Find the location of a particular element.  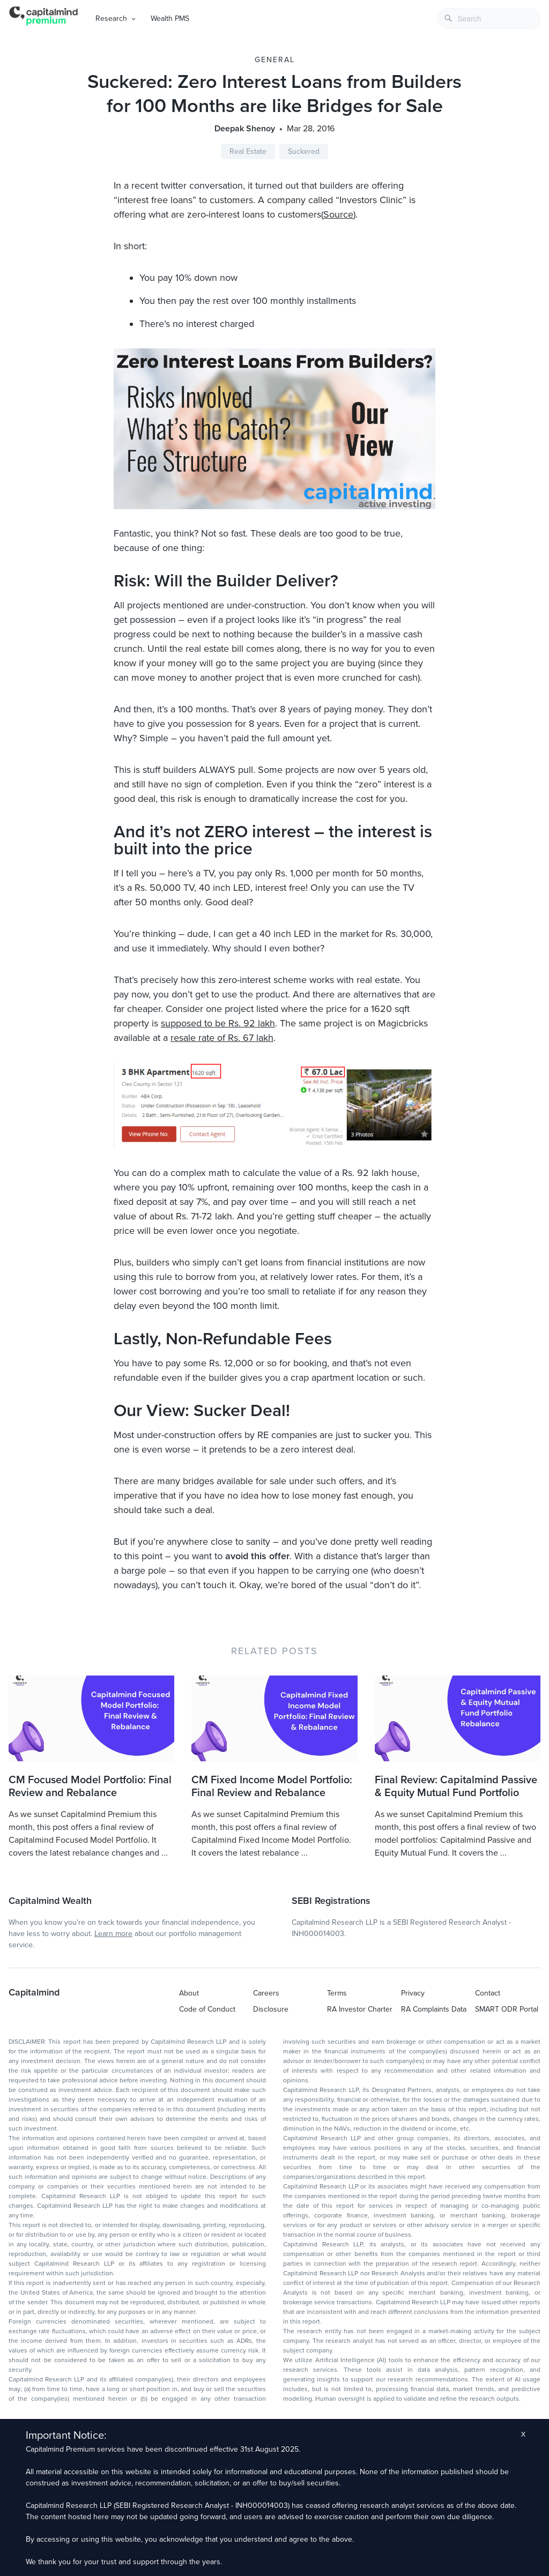

SMART ODR Portal is located at coordinates (506, 2009).